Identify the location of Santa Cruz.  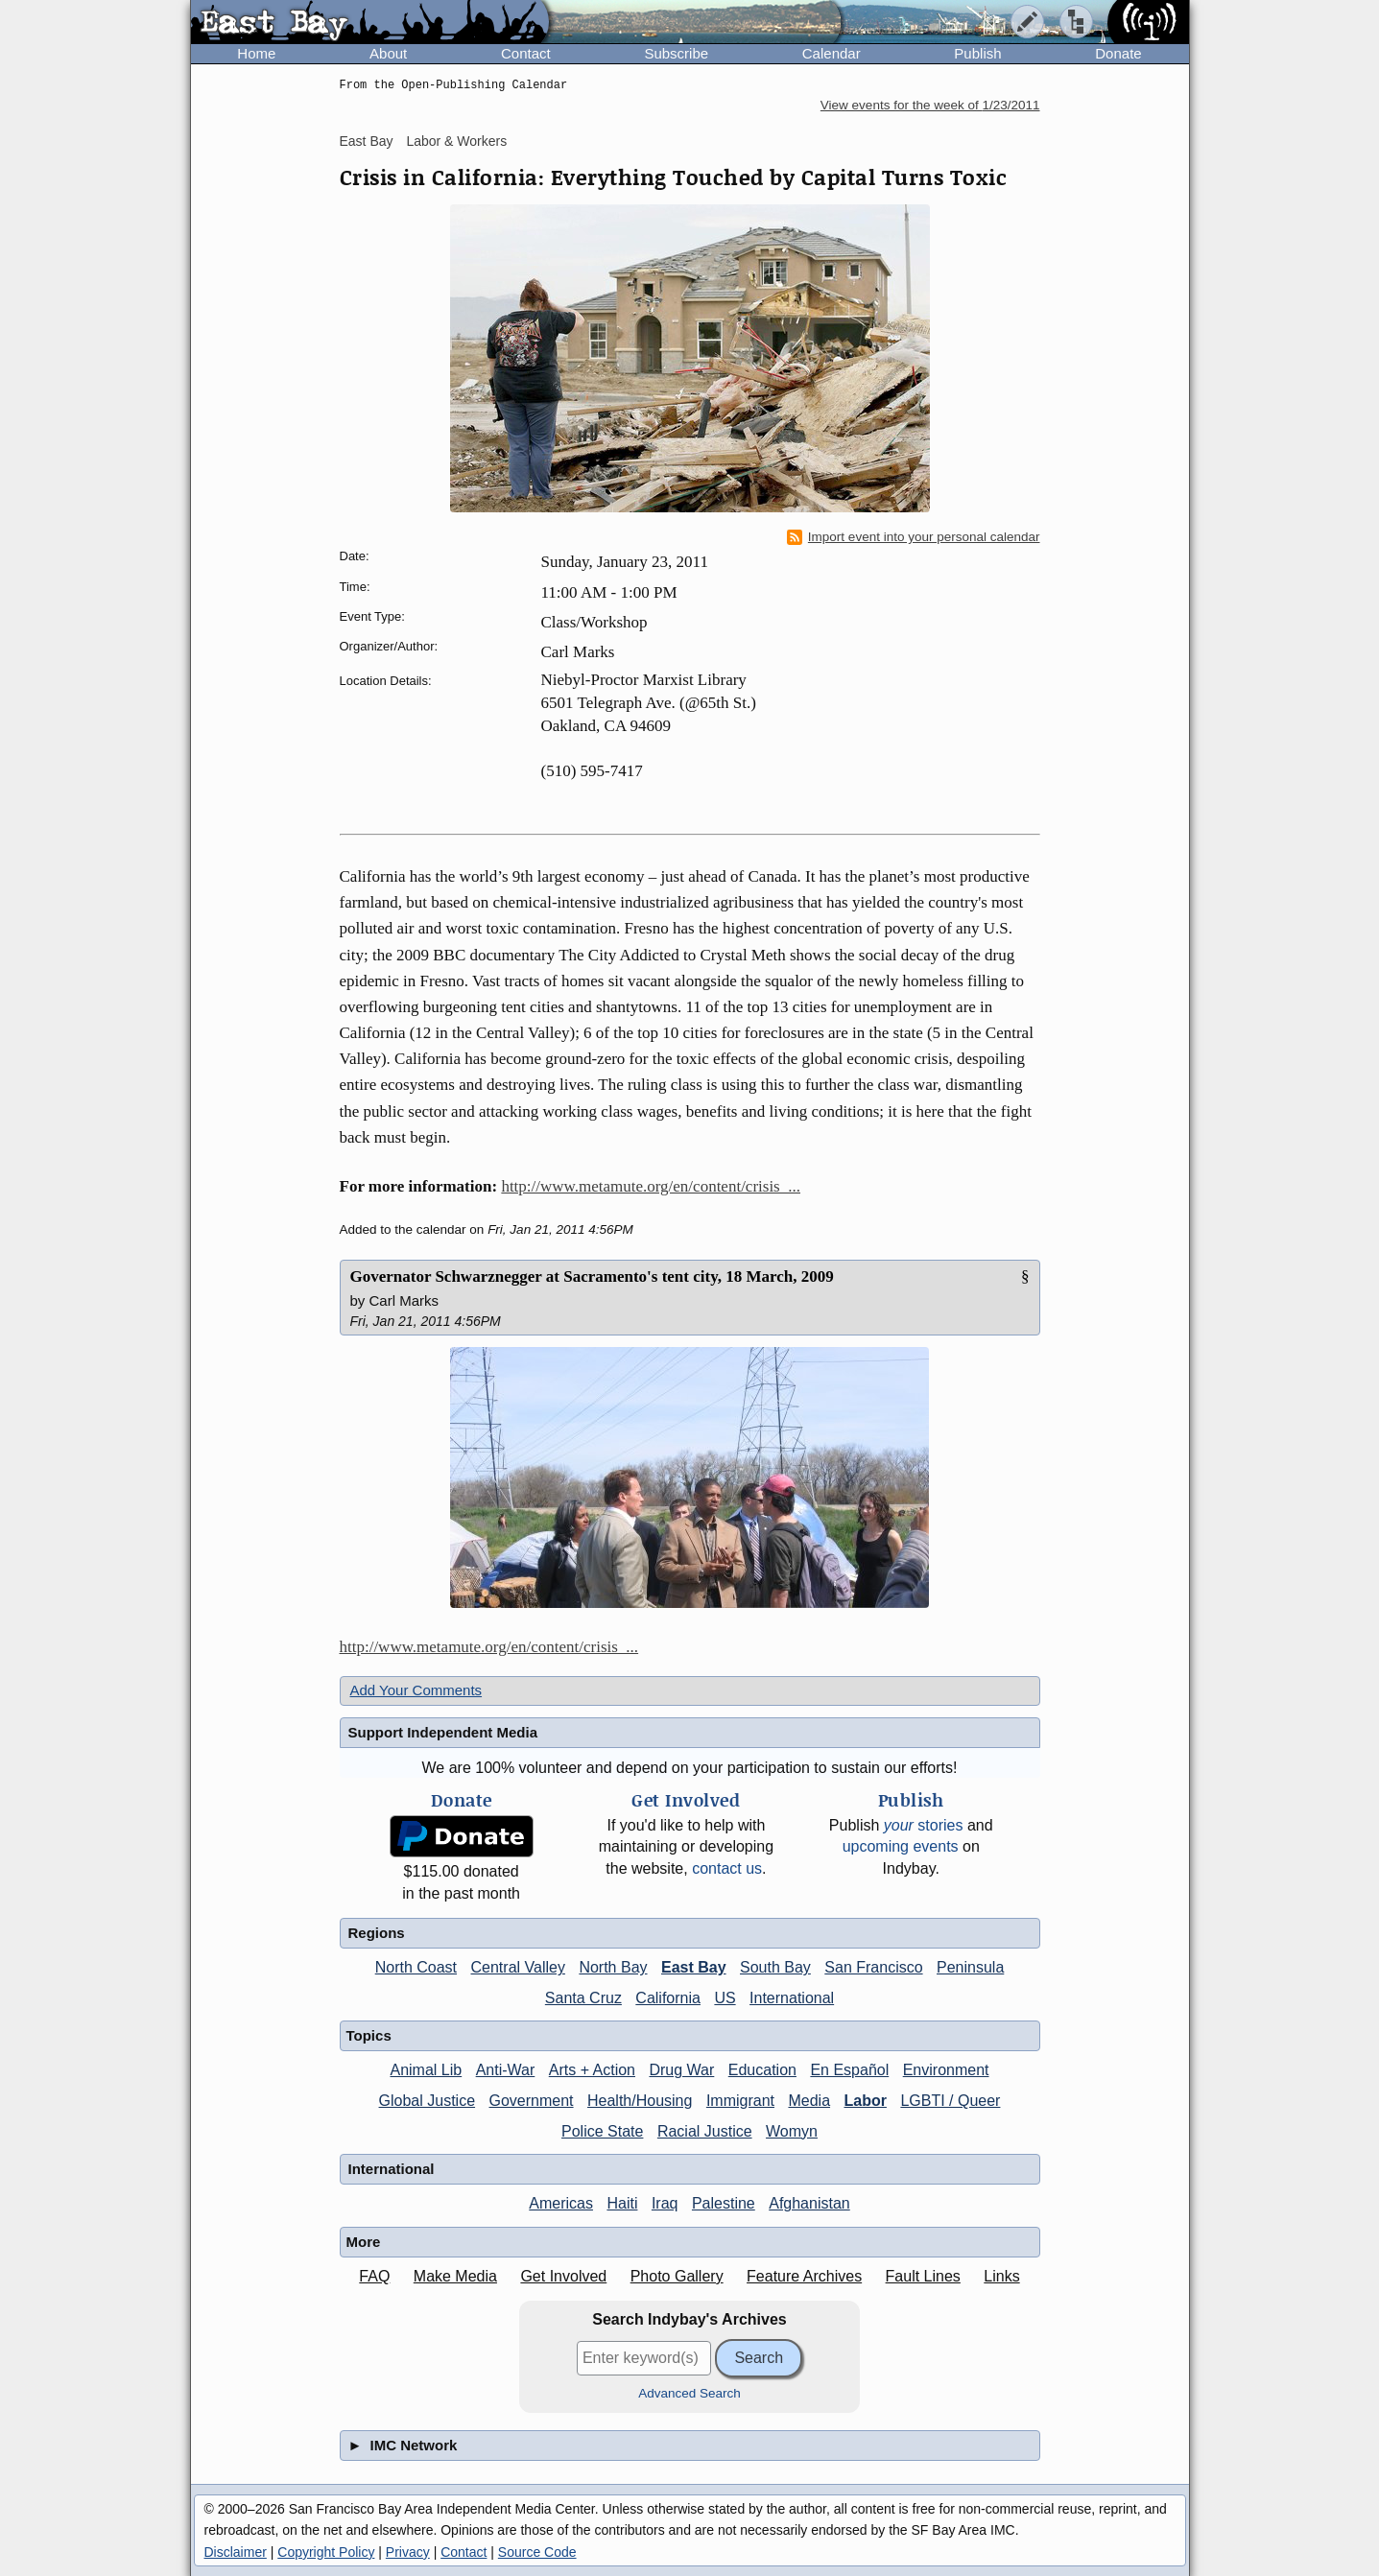
(583, 1998).